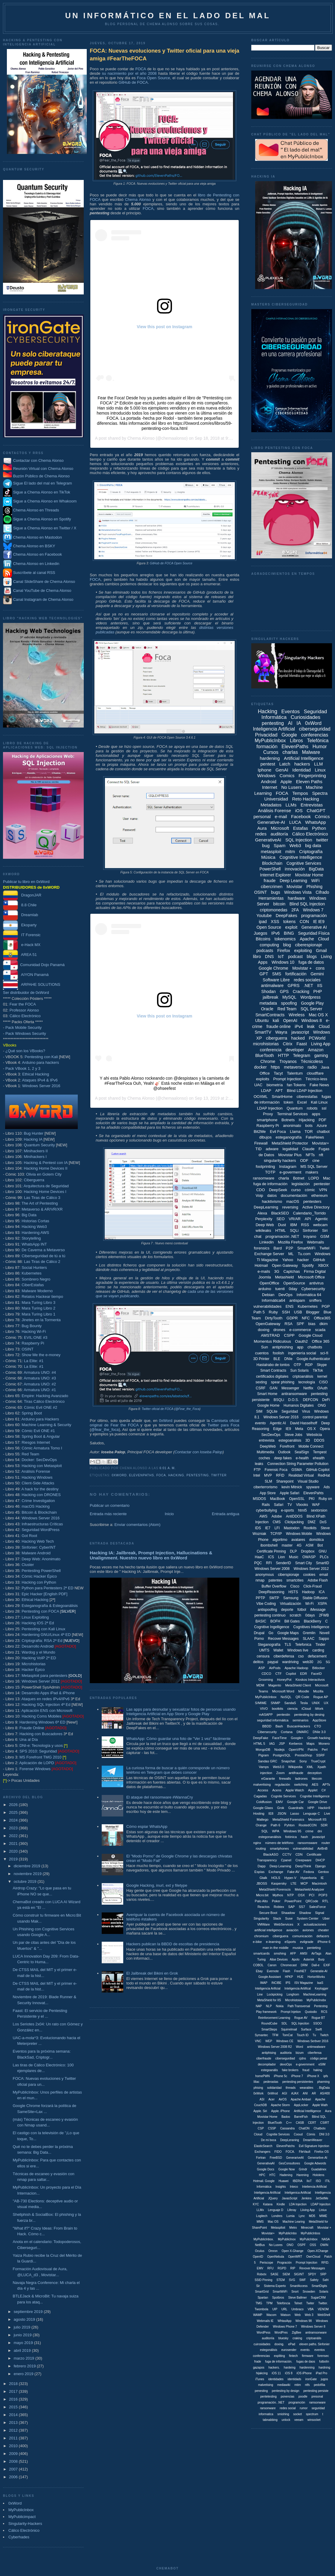 The image size is (335, 2576). What do you see at coordinates (311, 962) in the screenshot?
I see `fuga de datos` at bounding box center [311, 962].